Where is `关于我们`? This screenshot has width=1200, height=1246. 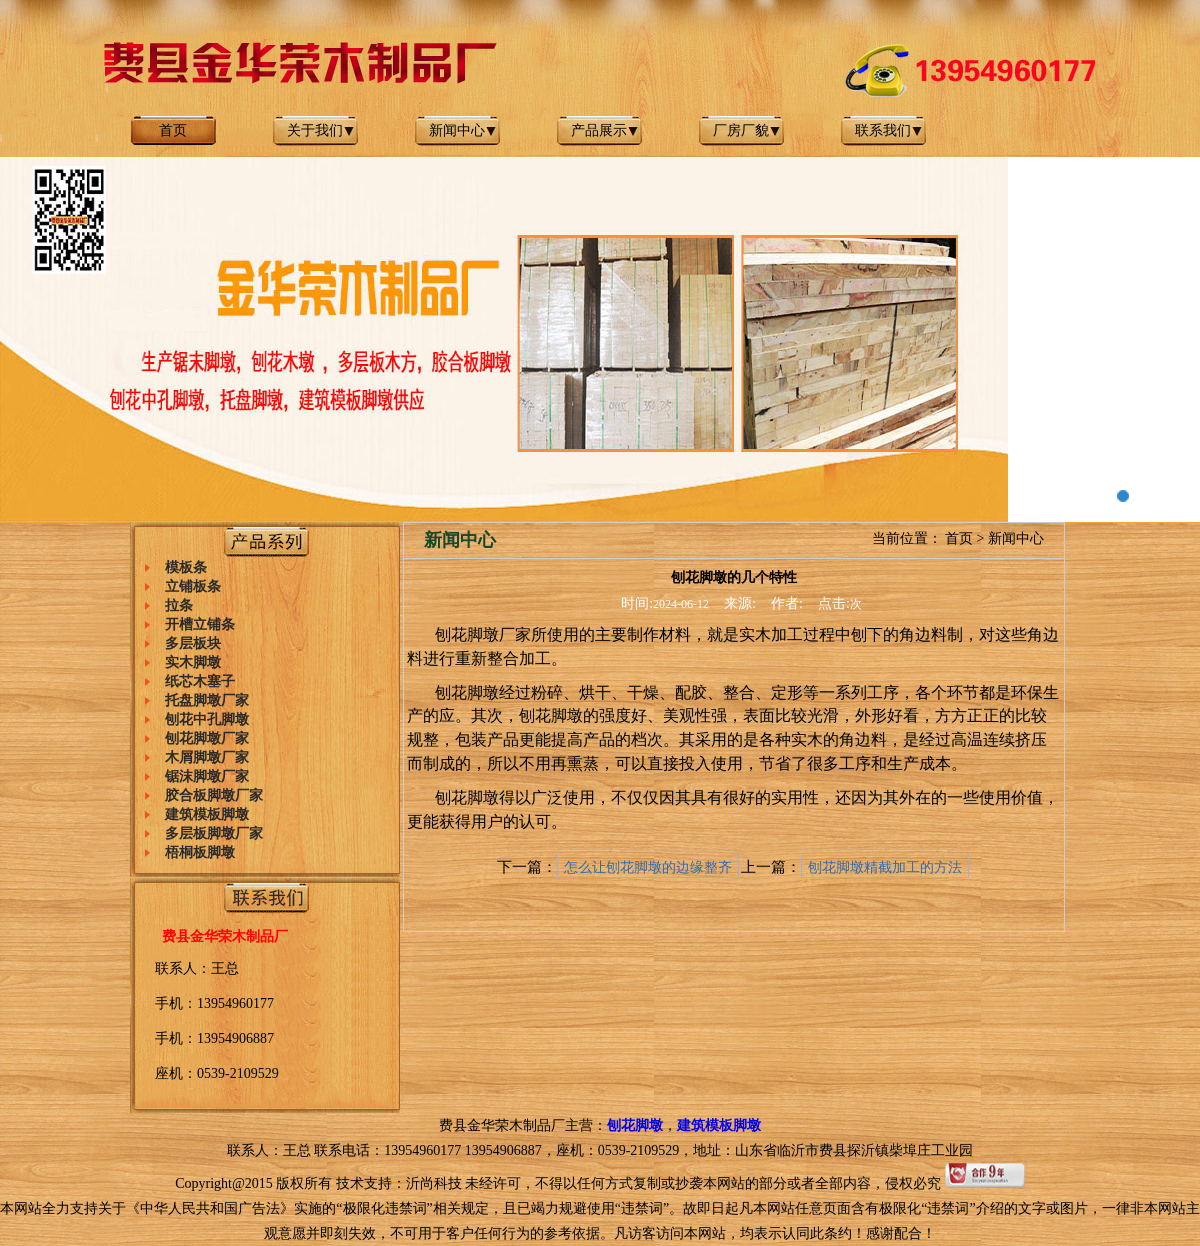
关于我们 is located at coordinates (315, 130).